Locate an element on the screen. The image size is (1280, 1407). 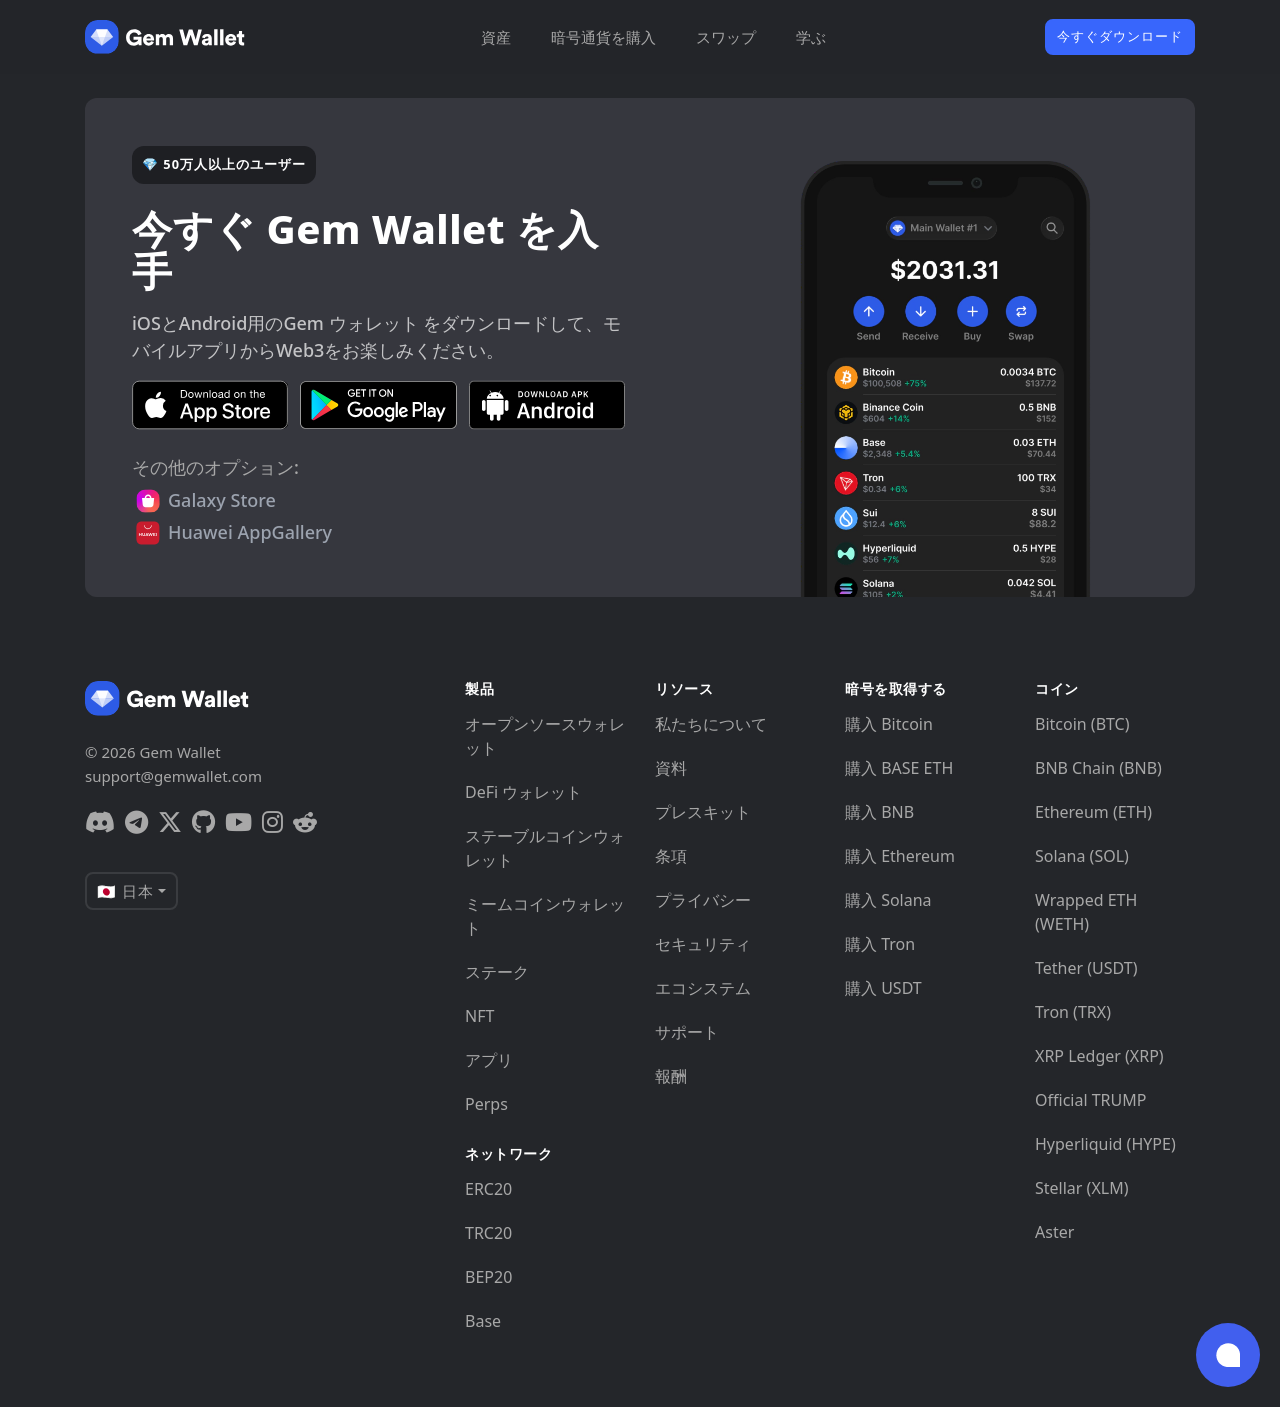
BNB Chain (BNB) is located at coordinates (1098, 768).